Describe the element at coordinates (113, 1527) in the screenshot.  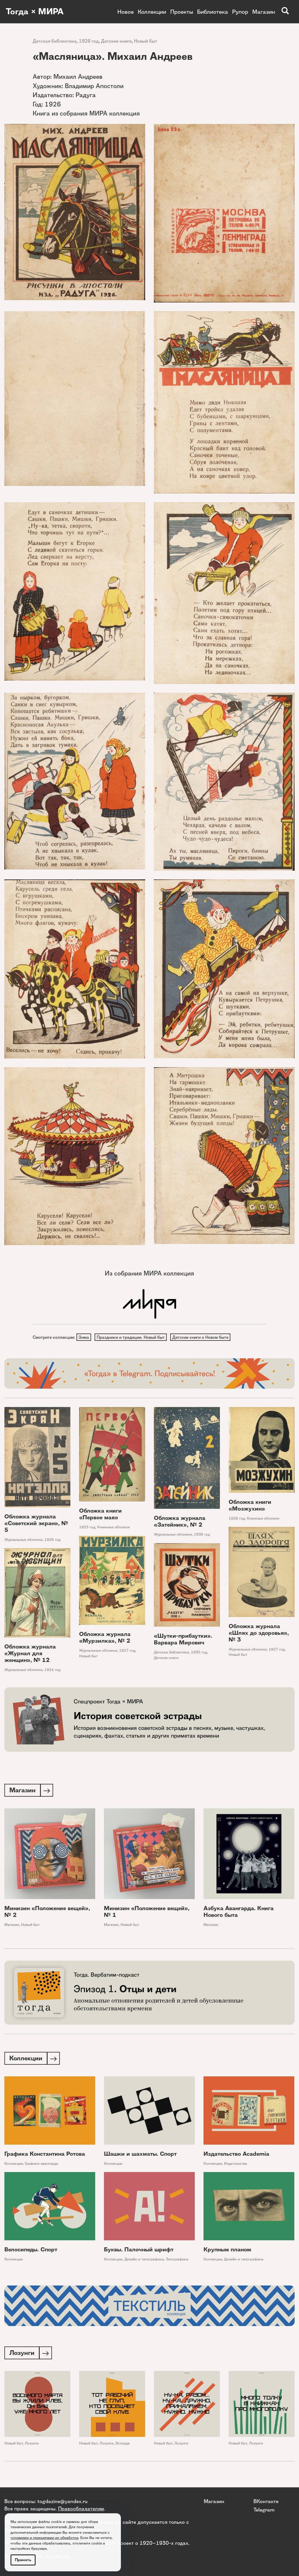
I see `Книжные обложки` at that location.